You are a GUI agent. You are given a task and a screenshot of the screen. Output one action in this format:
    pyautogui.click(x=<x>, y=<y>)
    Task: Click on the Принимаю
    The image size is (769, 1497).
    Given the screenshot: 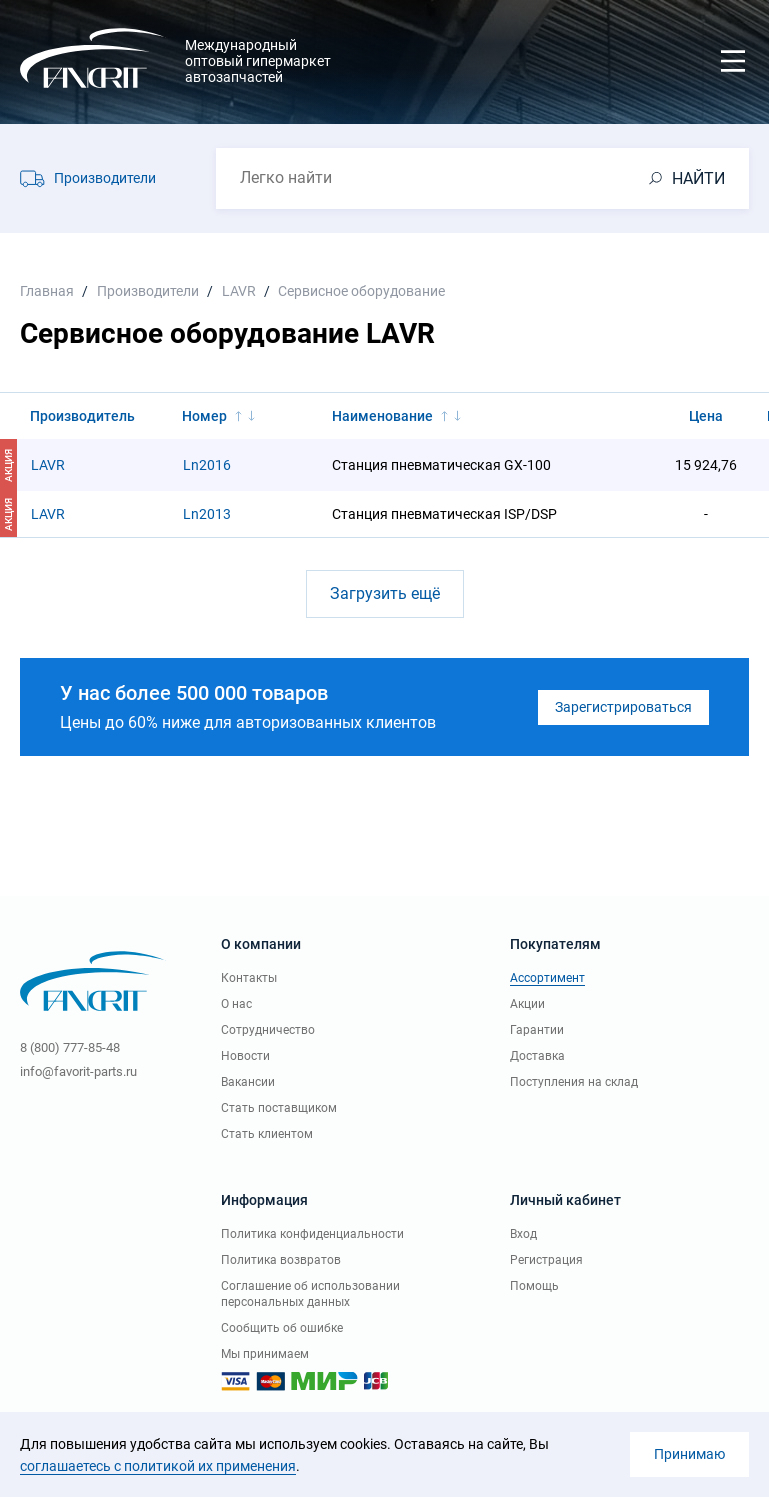 What is the action you would take?
    pyautogui.click(x=689, y=1454)
    